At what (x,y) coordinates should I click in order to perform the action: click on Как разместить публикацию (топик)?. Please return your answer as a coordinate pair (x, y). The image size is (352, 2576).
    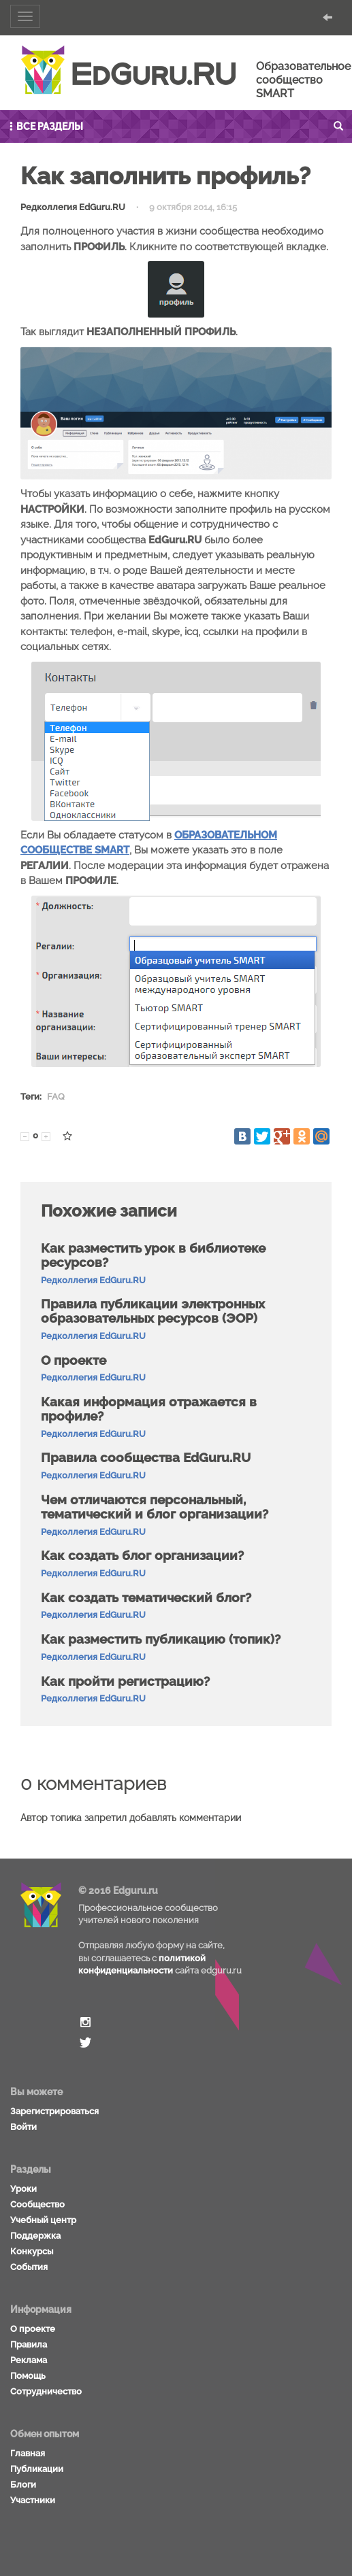
    Looking at the image, I should click on (161, 1638).